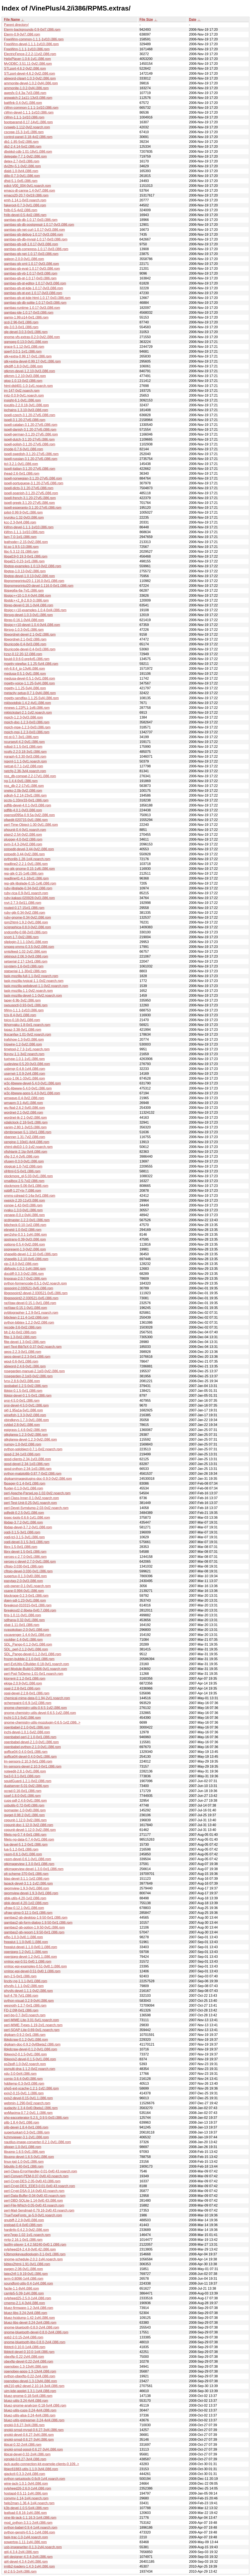 Image resolution: width=251 pixels, height=2576 pixels. Describe the element at coordinates (28, 2113) in the screenshot. I see `wxMaxima-0.7.2-0vl1.1.i386.rpm` at that location.